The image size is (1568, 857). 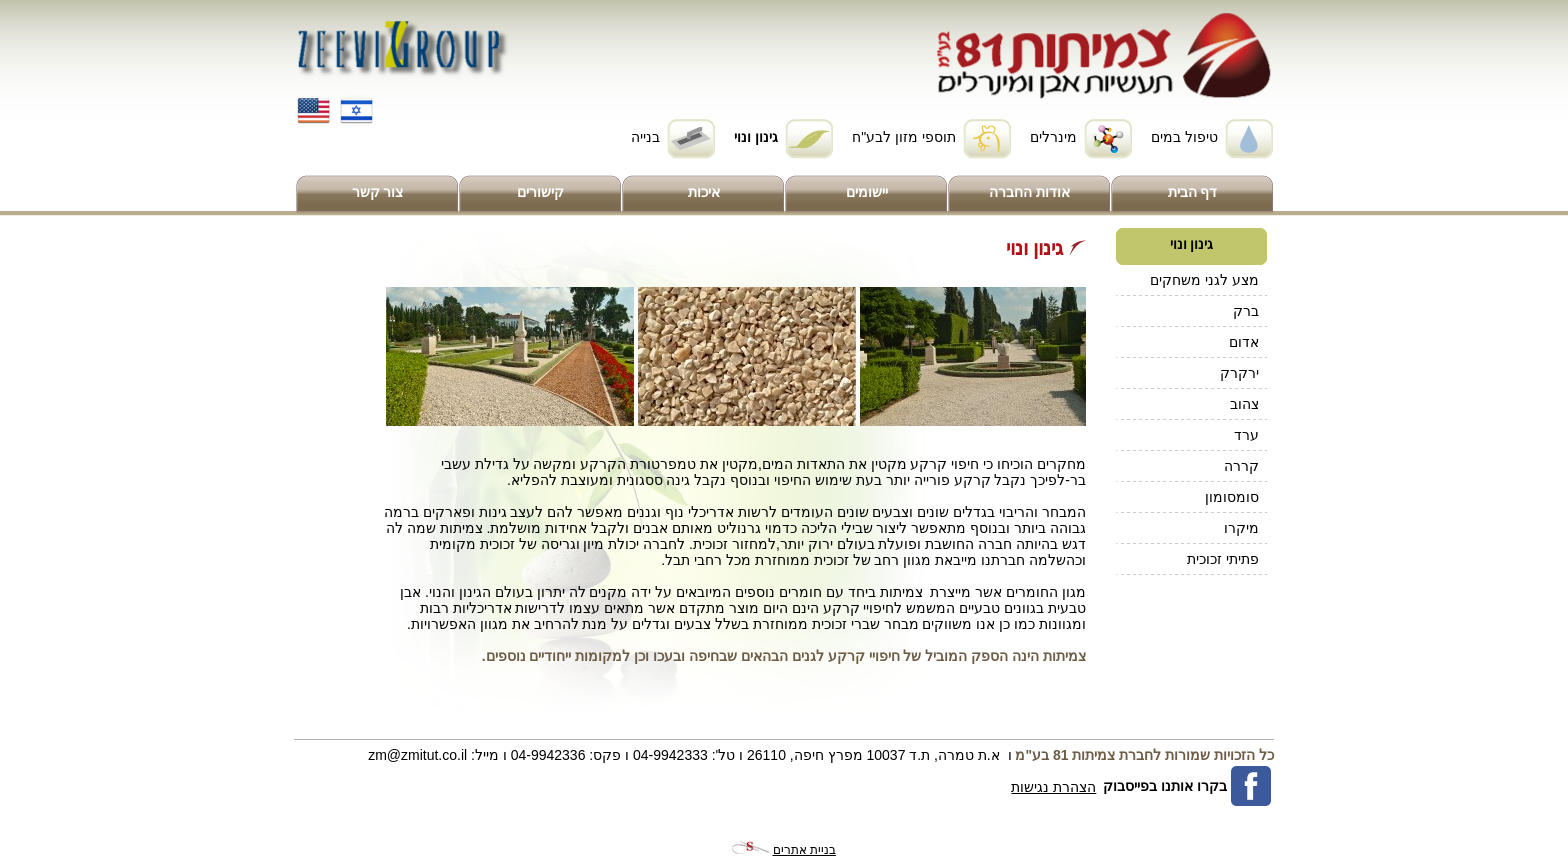 I want to click on מינרלים, so click(x=1053, y=137).